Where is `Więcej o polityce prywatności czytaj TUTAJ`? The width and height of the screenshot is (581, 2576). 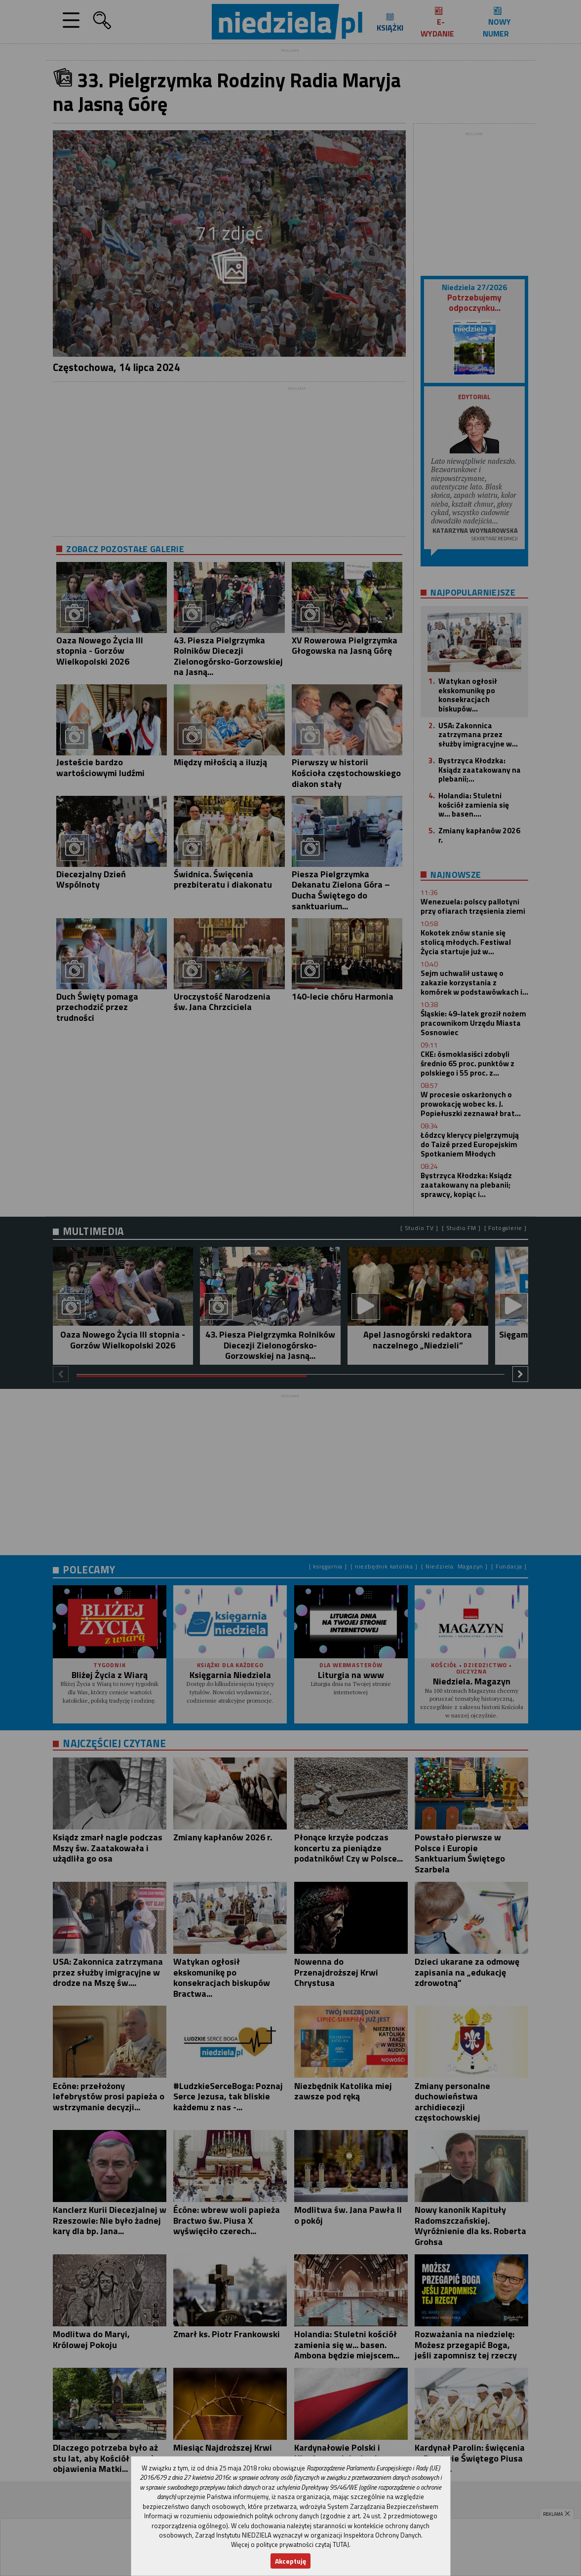
Więcej o polityce prywatności czytaj TUTAJ is located at coordinates (290, 2544).